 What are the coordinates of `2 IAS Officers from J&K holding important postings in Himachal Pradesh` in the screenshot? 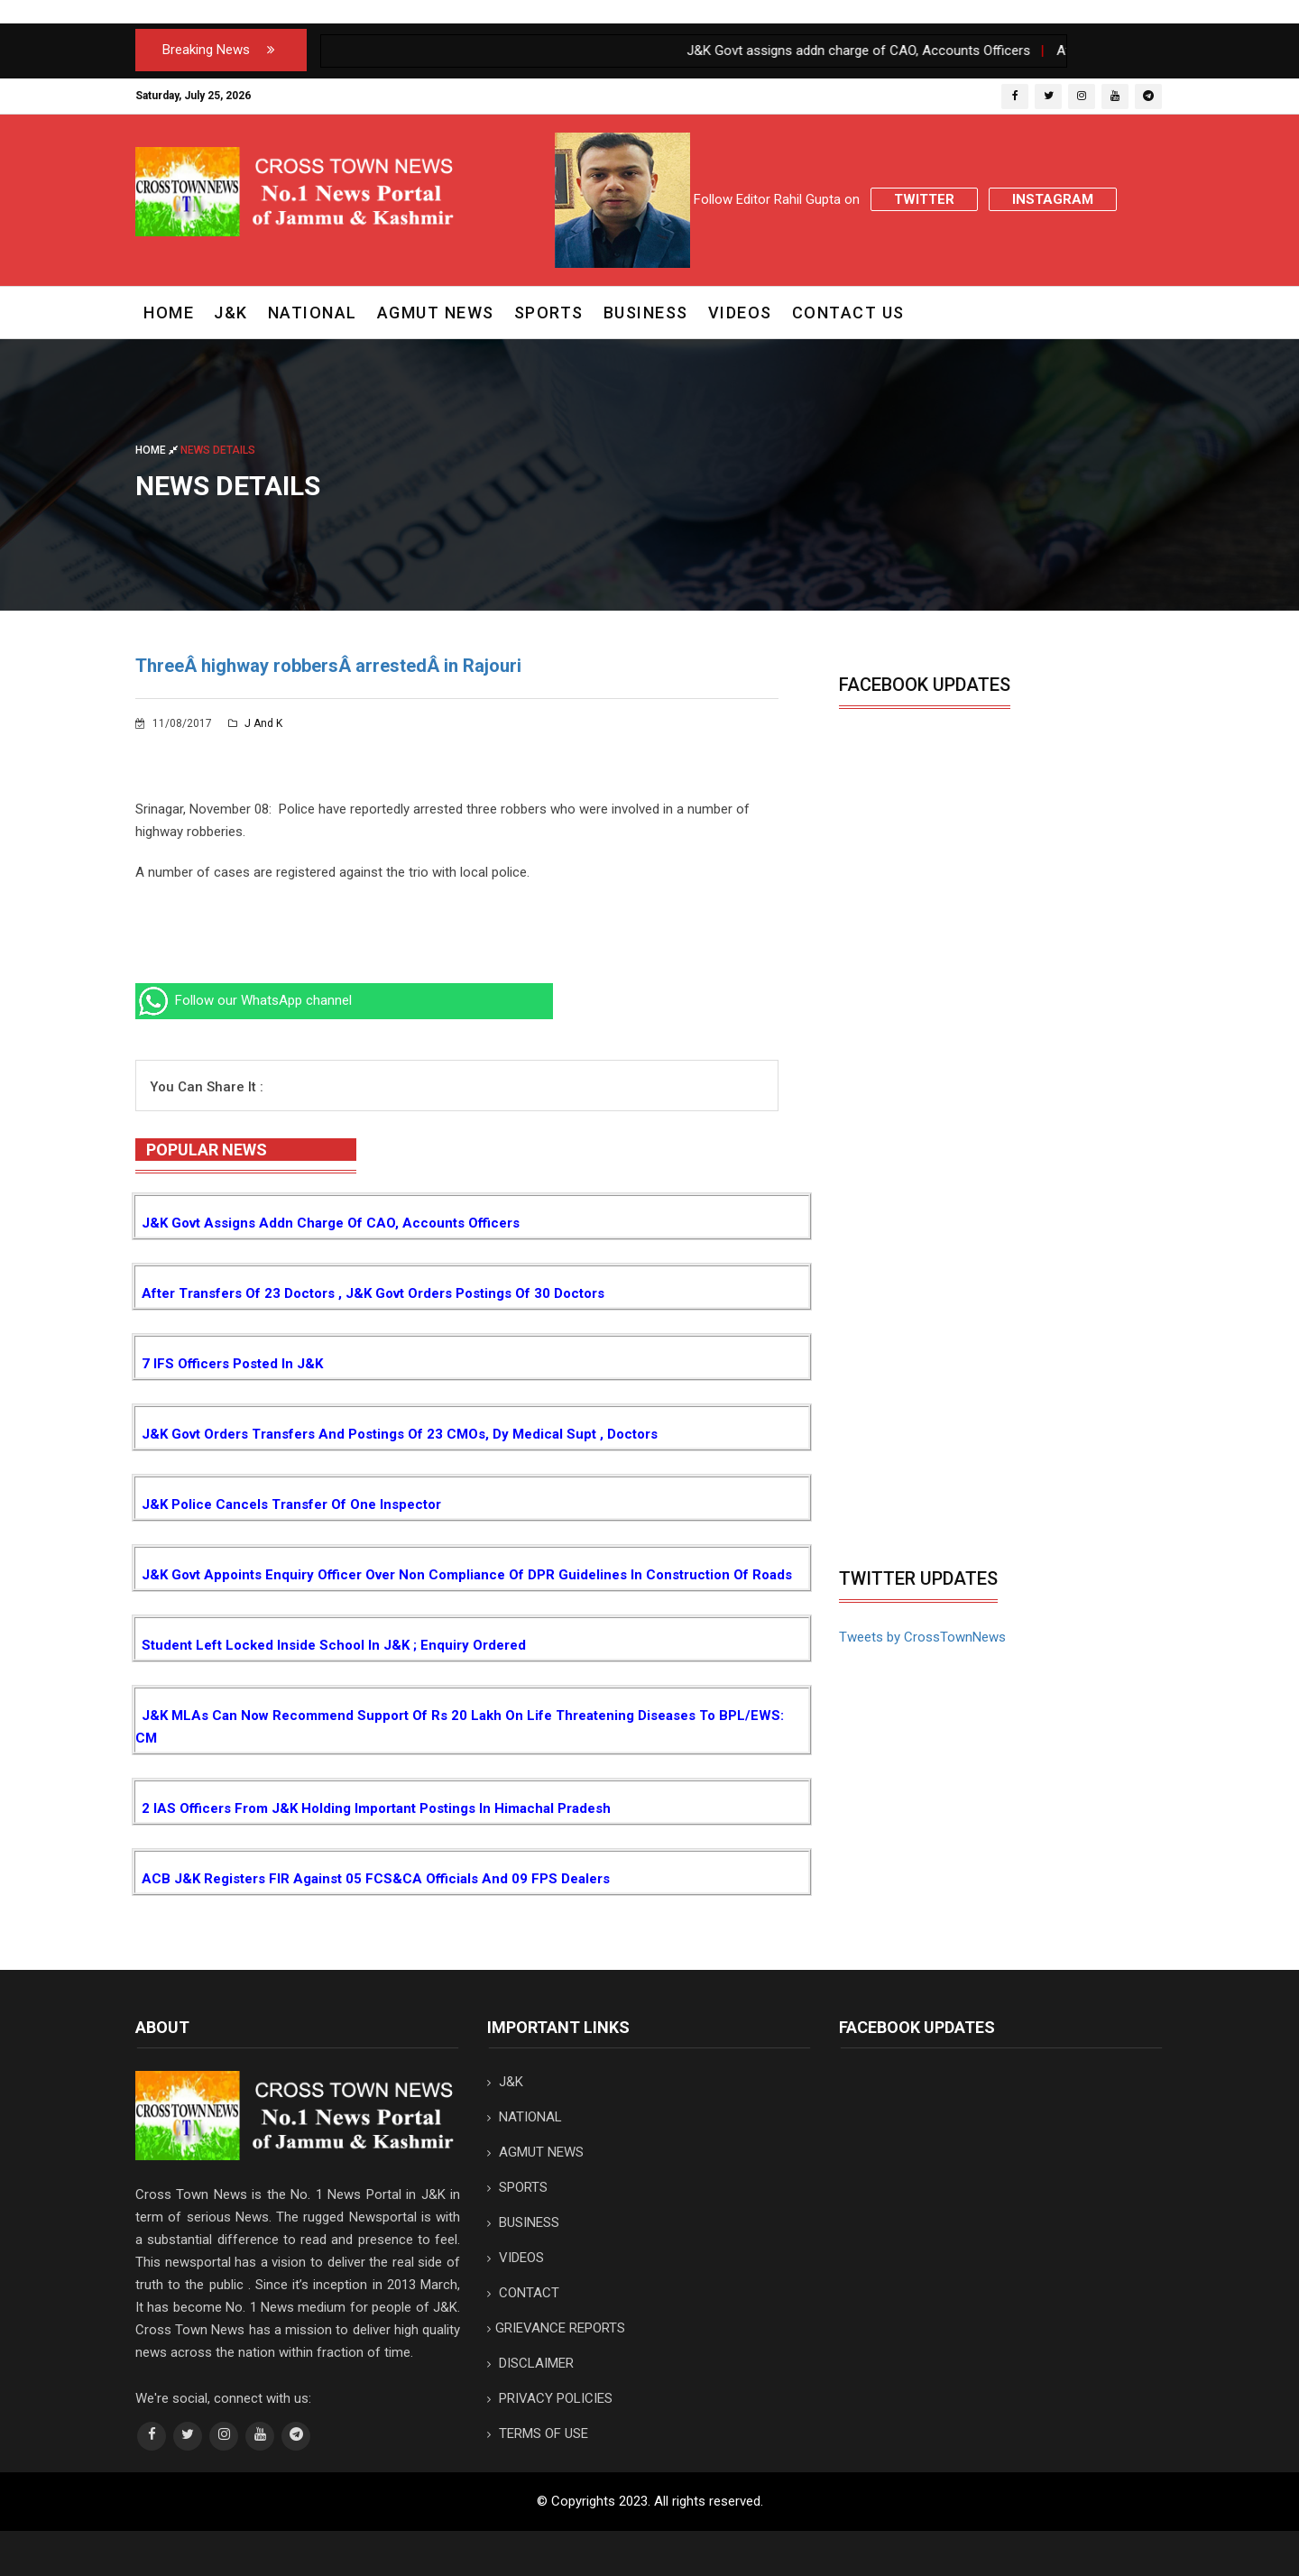 It's located at (376, 1808).